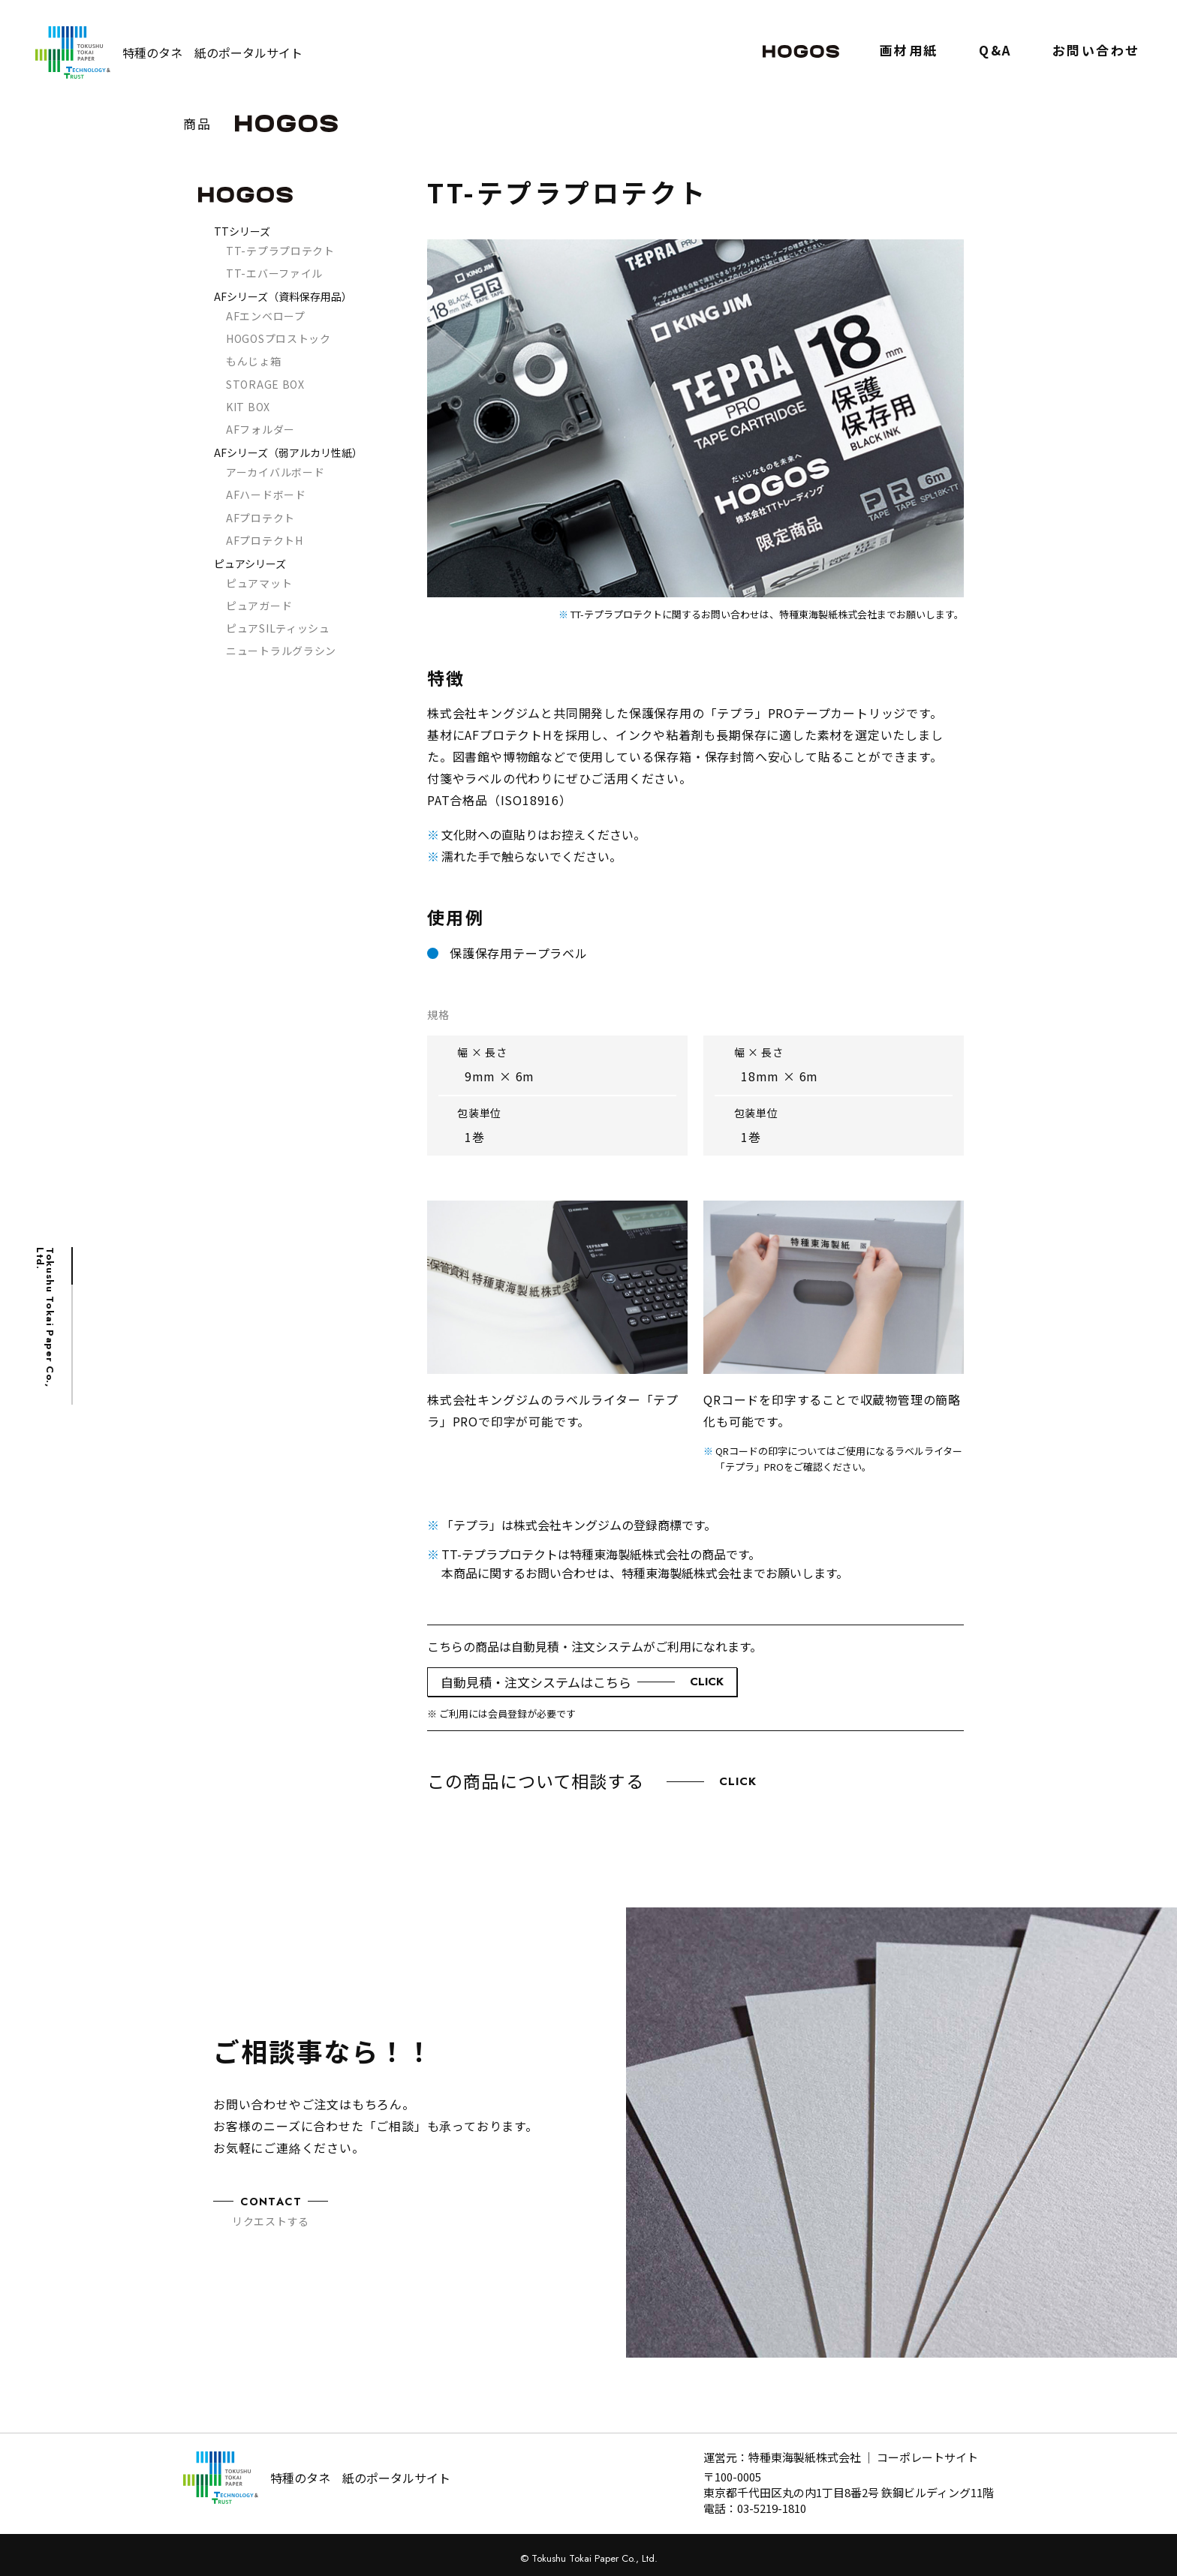 This screenshot has width=1177, height=2576. Describe the element at coordinates (253, 361) in the screenshot. I see `もんじょ箱` at that location.